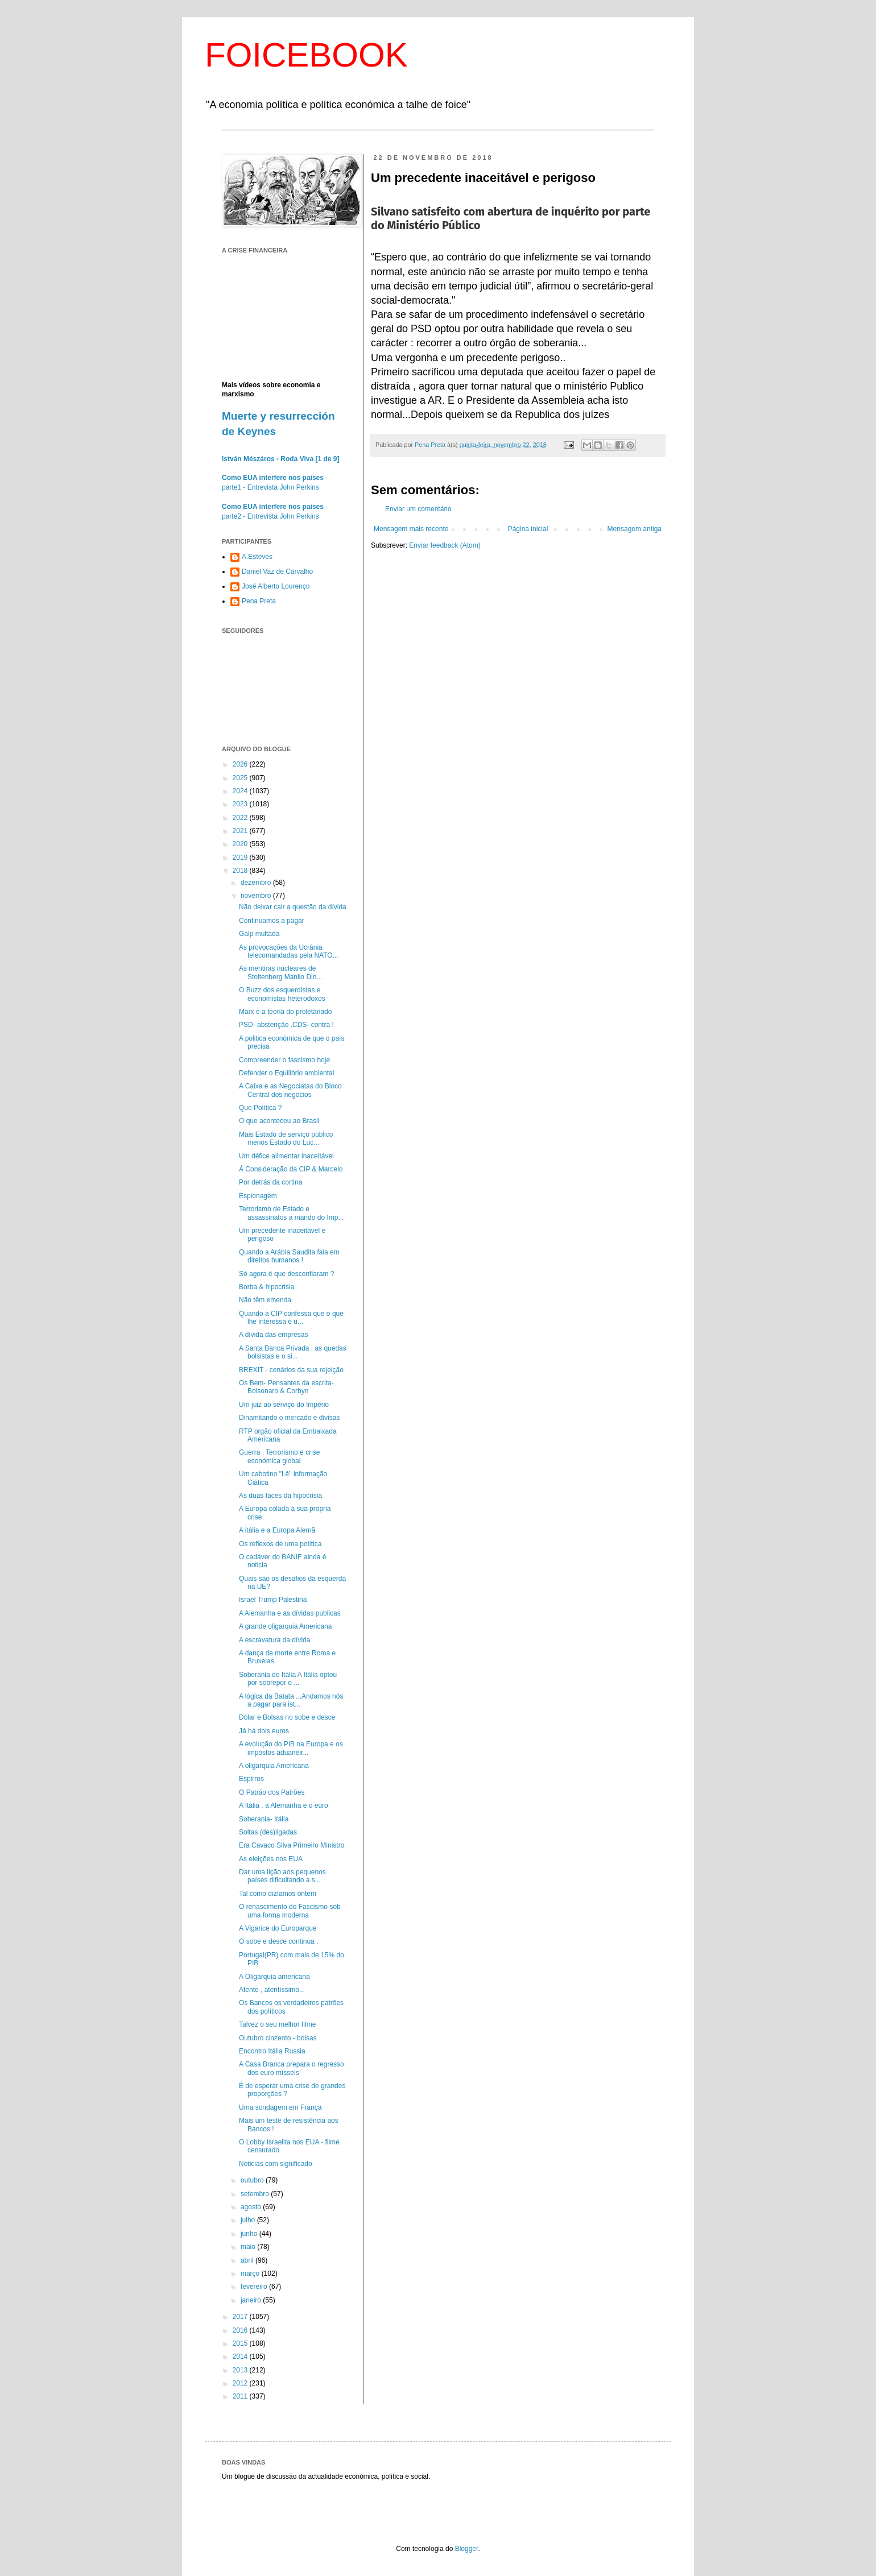  I want to click on 2016, so click(241, 2330).